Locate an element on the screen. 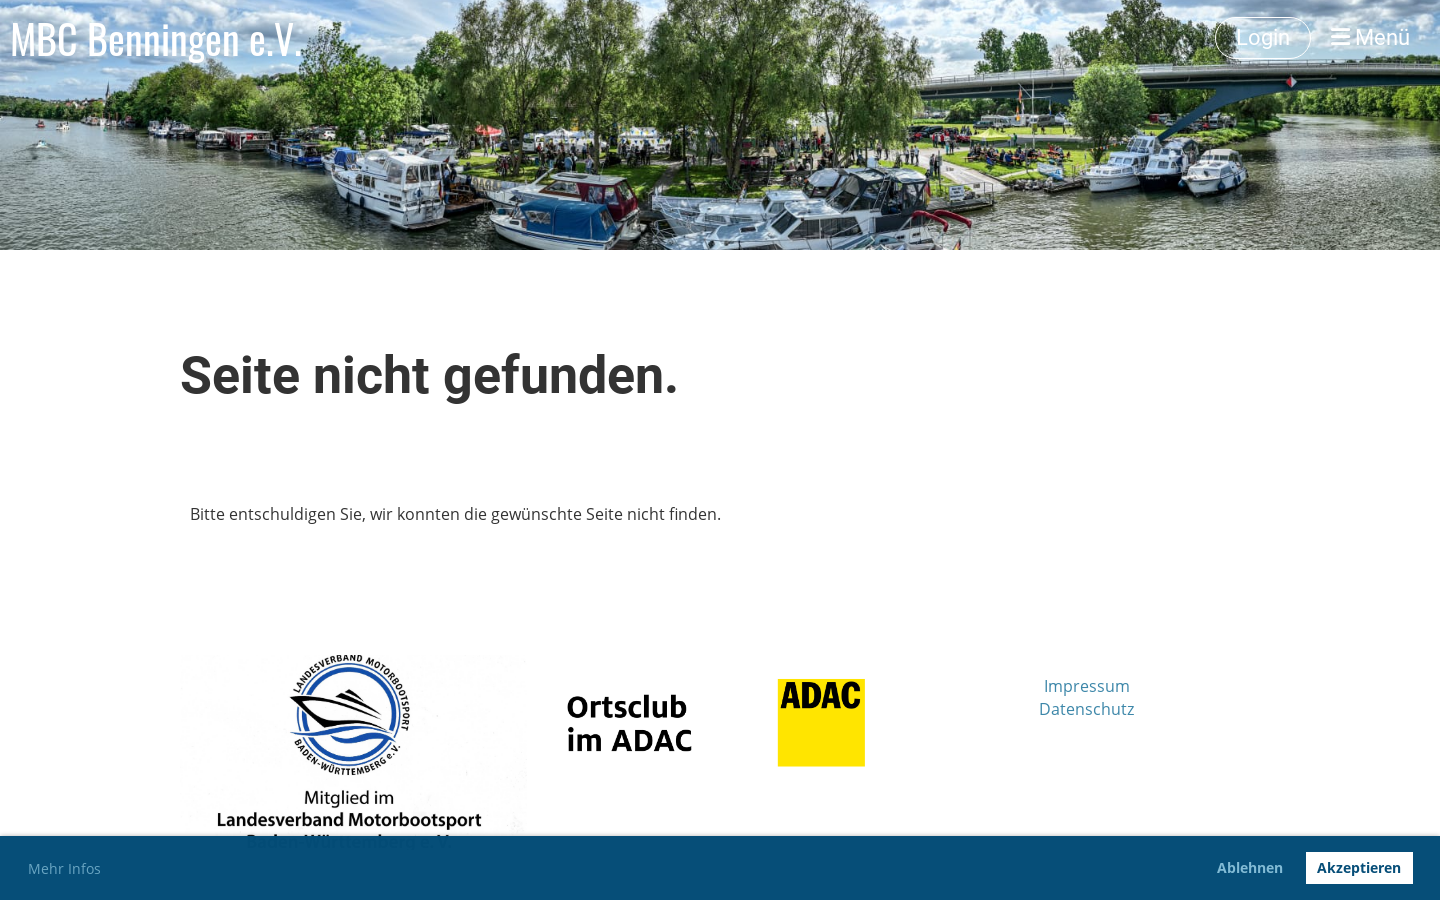 This screenshot has width=1440, height=900. Impressum is located at coordinates (1087, 686).